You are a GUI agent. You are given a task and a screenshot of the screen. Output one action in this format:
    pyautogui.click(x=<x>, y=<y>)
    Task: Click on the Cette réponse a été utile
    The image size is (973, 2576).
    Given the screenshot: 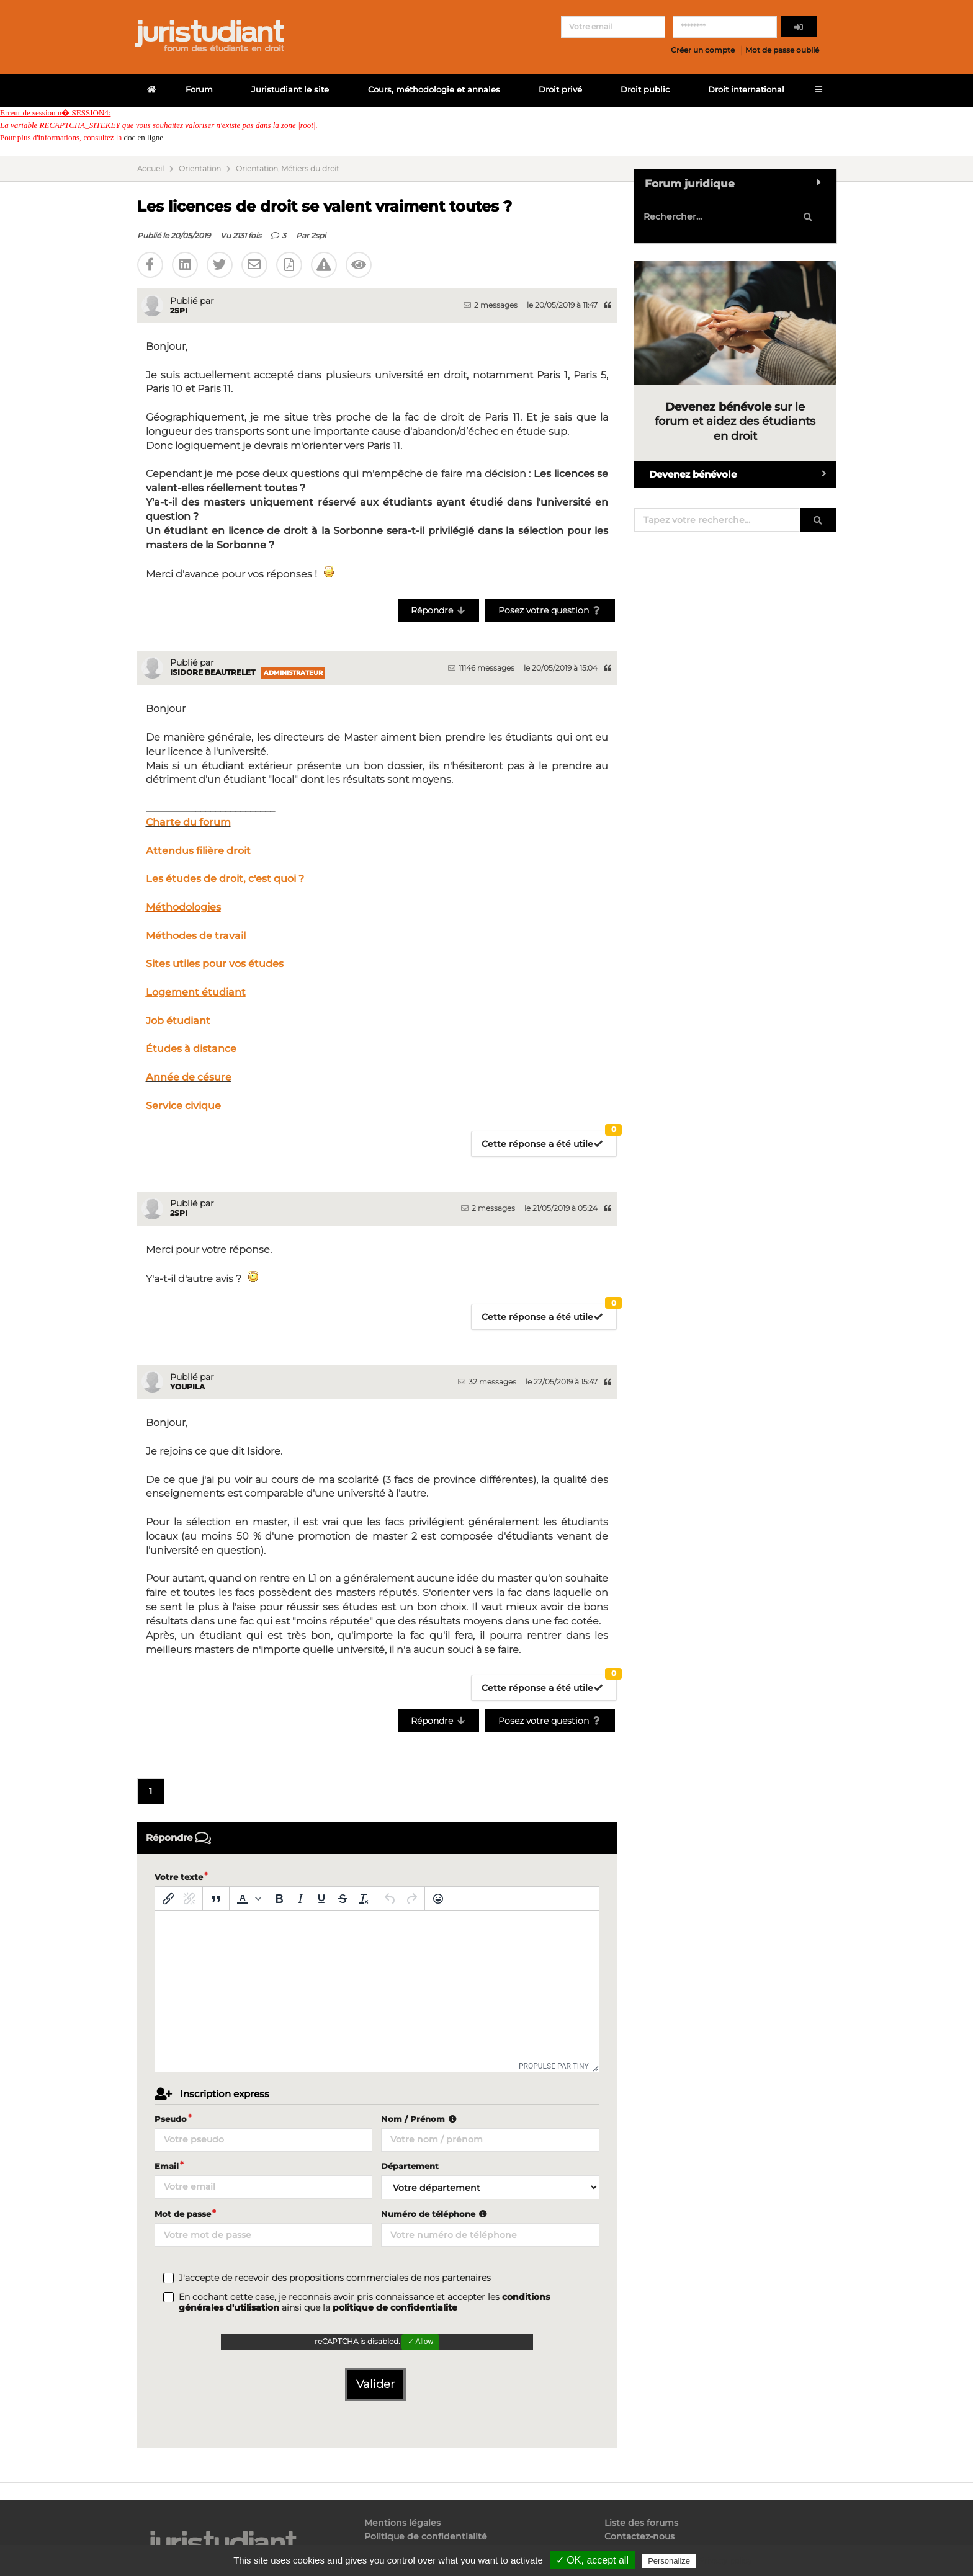 What is the action you would take?
    pyautogui.click(x=549, y=1140)
    